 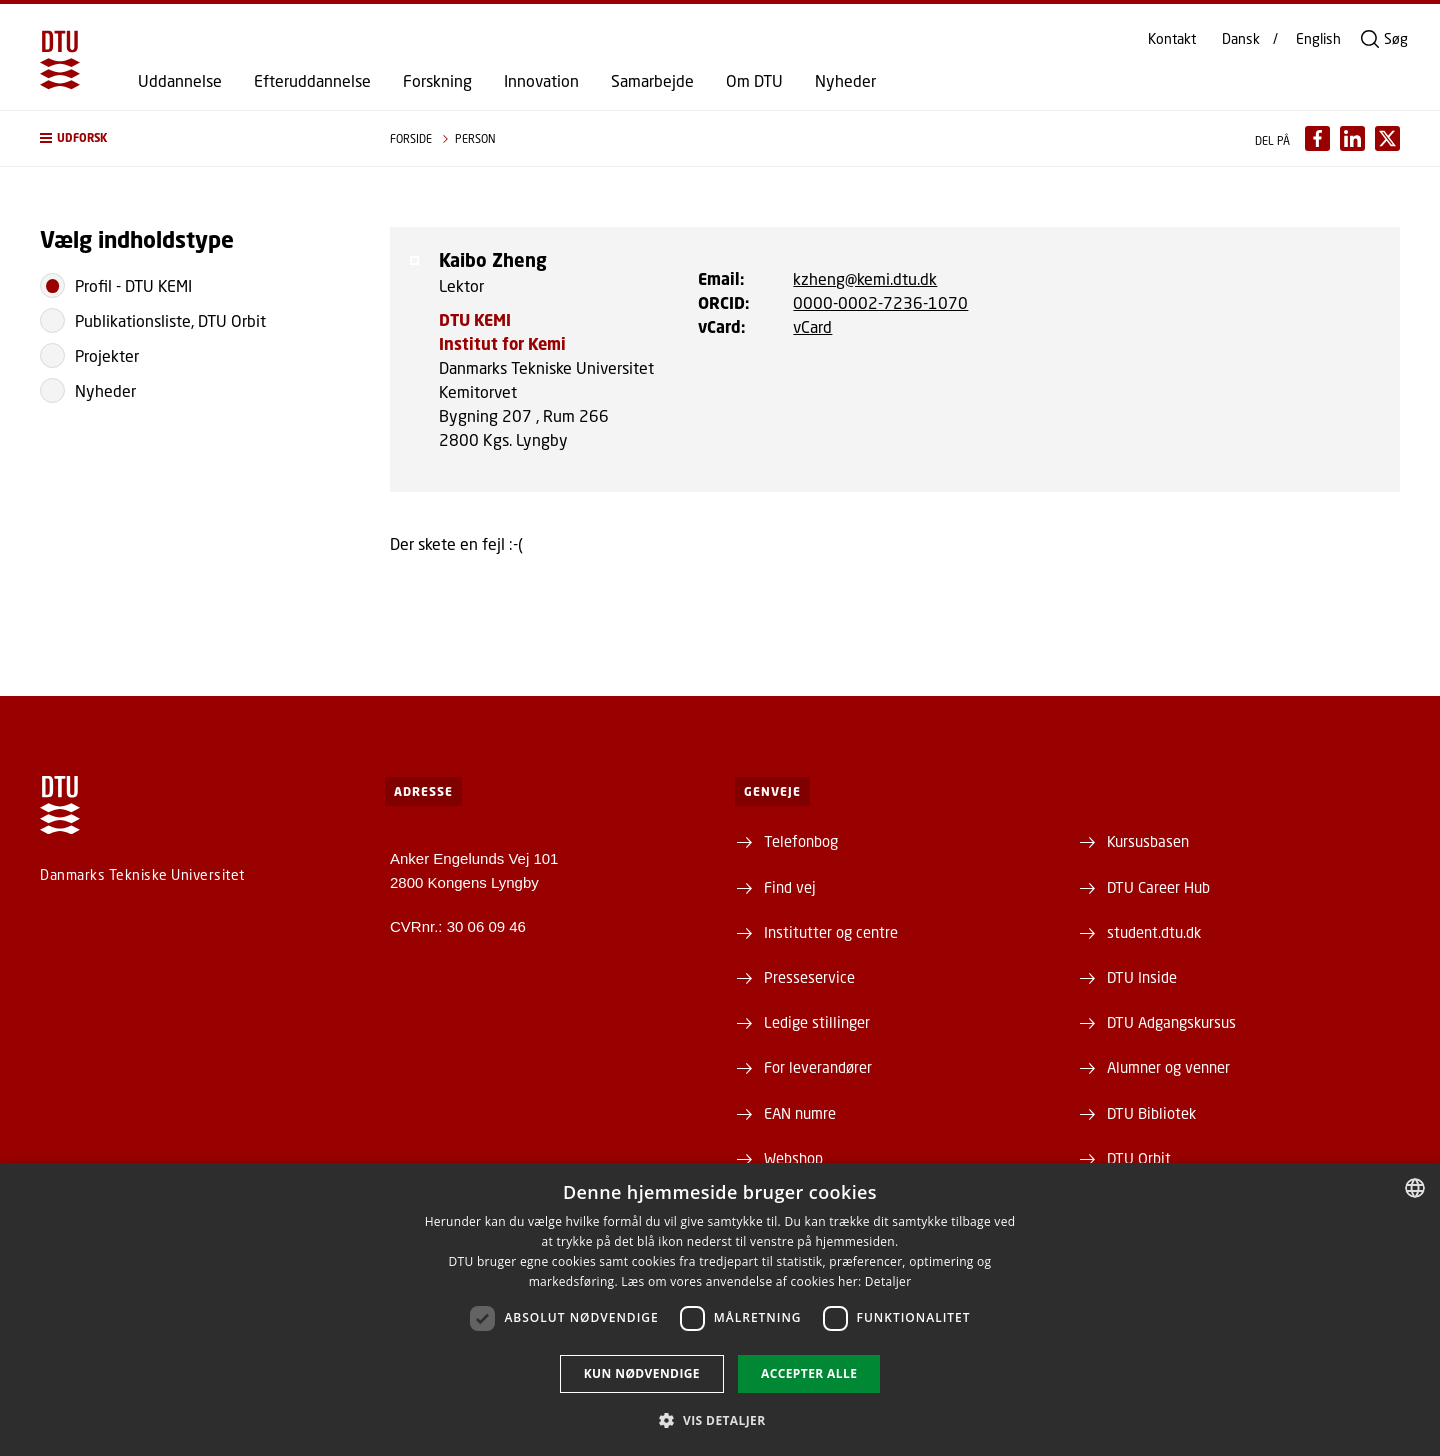 What do you see at coordinates (790, 887) in the screenshot?
I see `Find vej` at bounding box center [790, 887].